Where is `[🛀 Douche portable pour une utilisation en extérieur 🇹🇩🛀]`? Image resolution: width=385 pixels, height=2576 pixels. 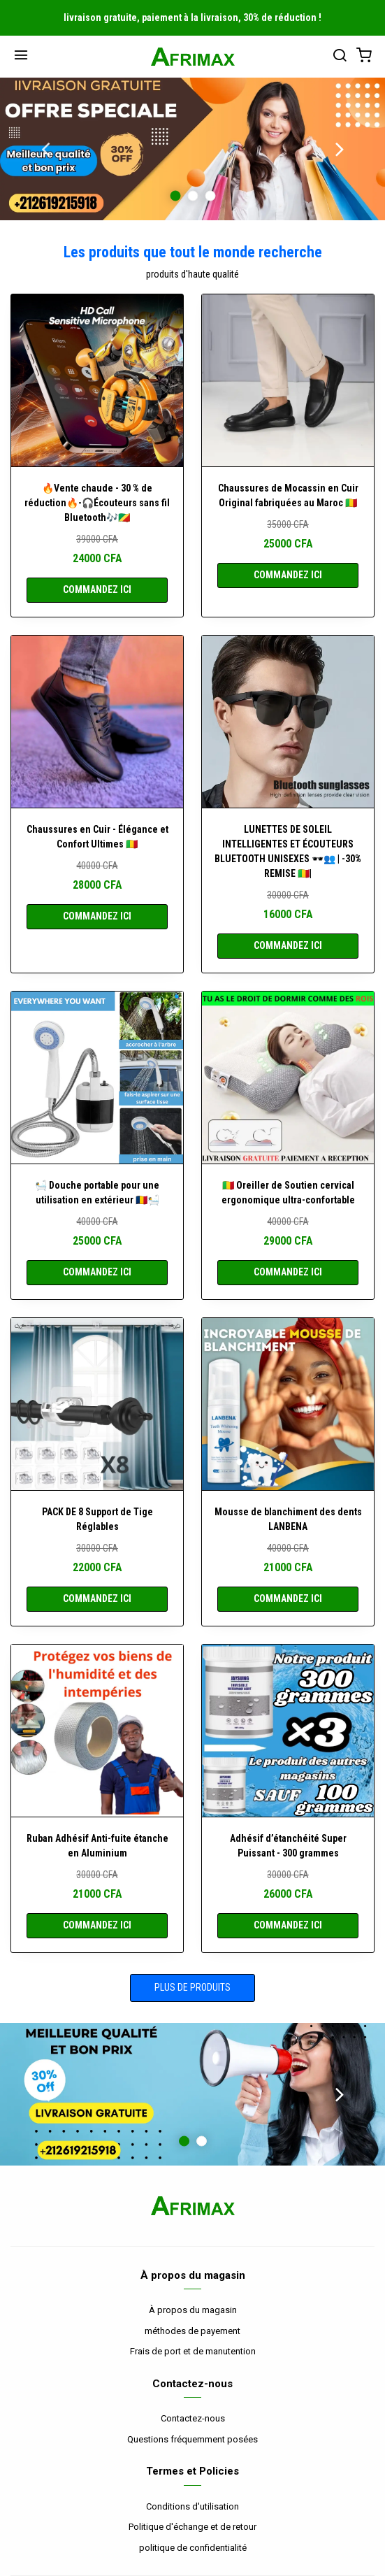 [🛀 Douche portable pour une utilisation en extérieur 🇹🇩🛀] is located at coordinates (97, 1078).